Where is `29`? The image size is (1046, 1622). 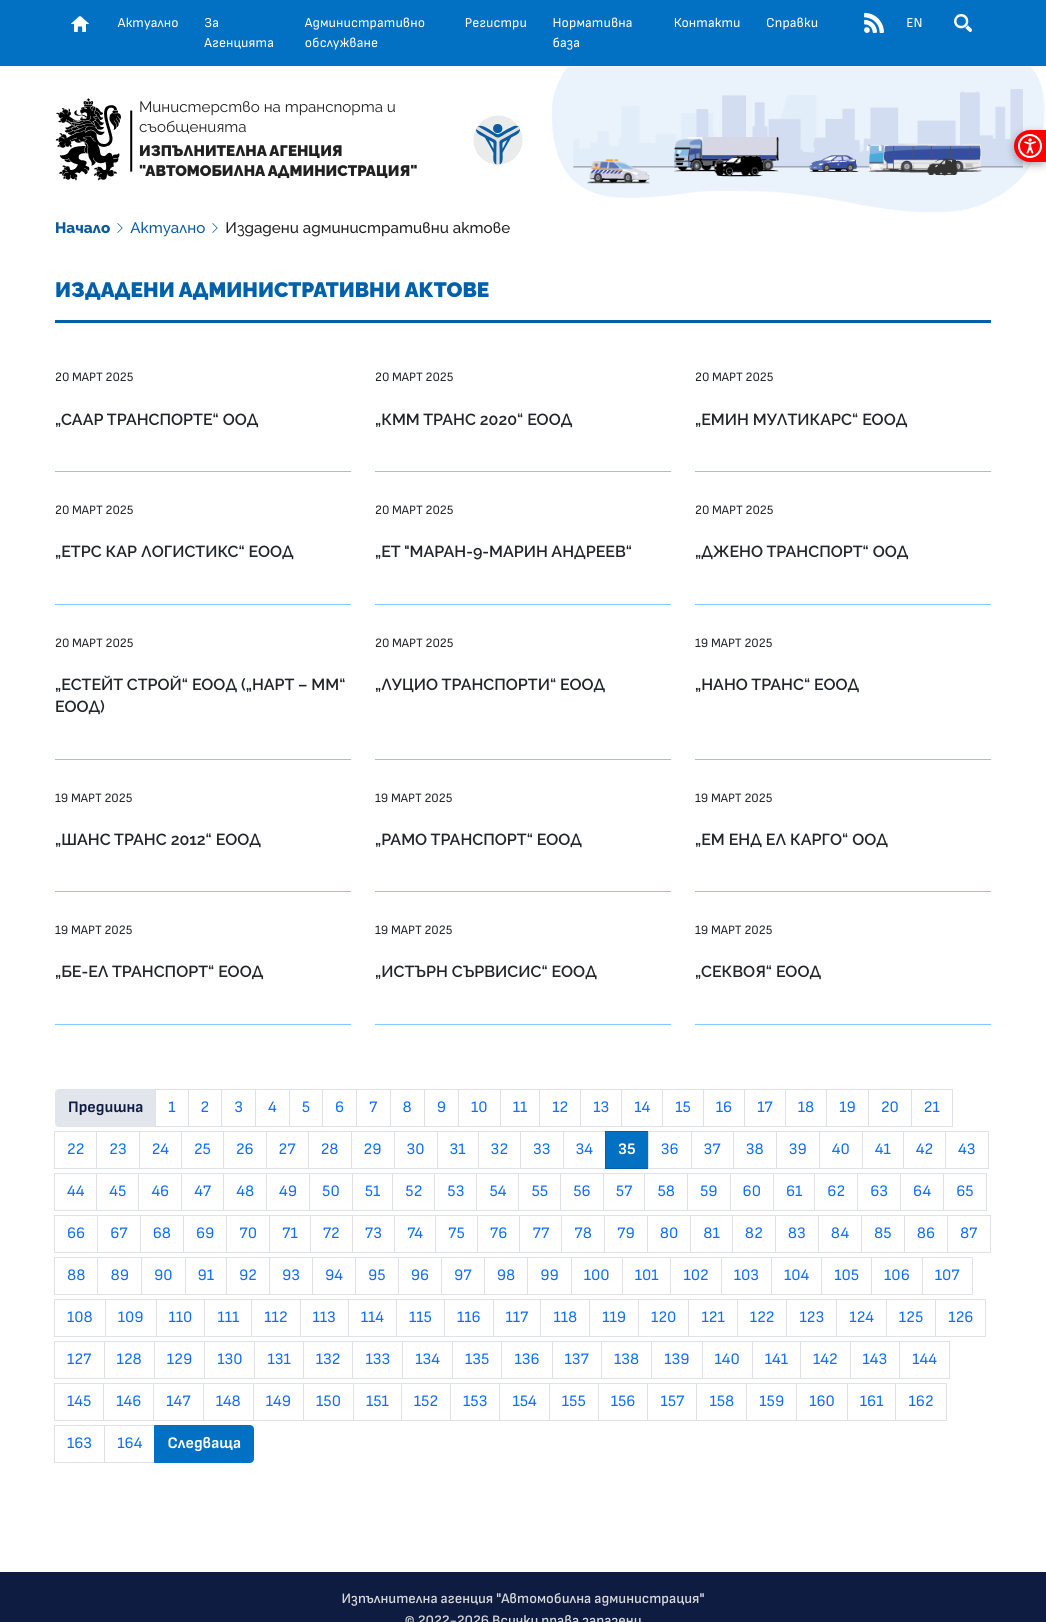 29 is located at coordinates (373, 1150).